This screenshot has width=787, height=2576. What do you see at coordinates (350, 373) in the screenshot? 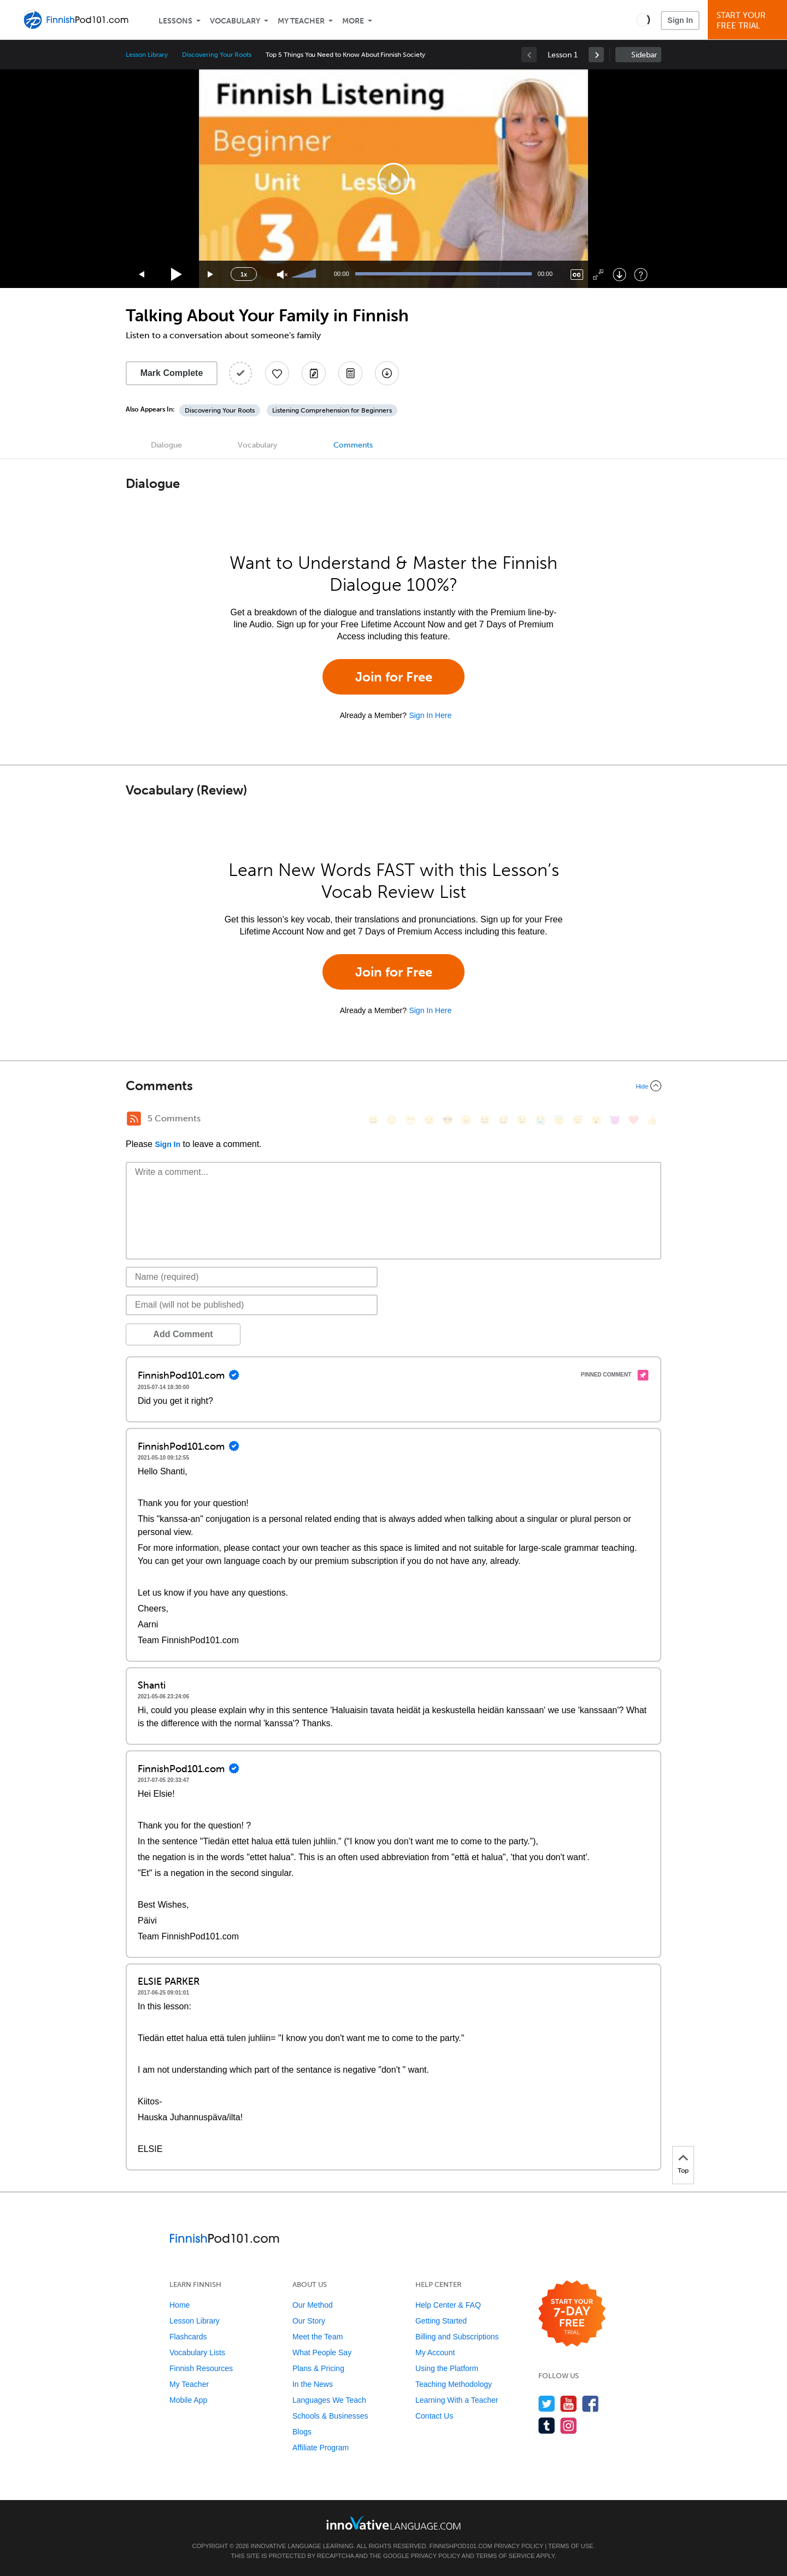
I see `[Download PDFs]` at bounding box center [350, 373].